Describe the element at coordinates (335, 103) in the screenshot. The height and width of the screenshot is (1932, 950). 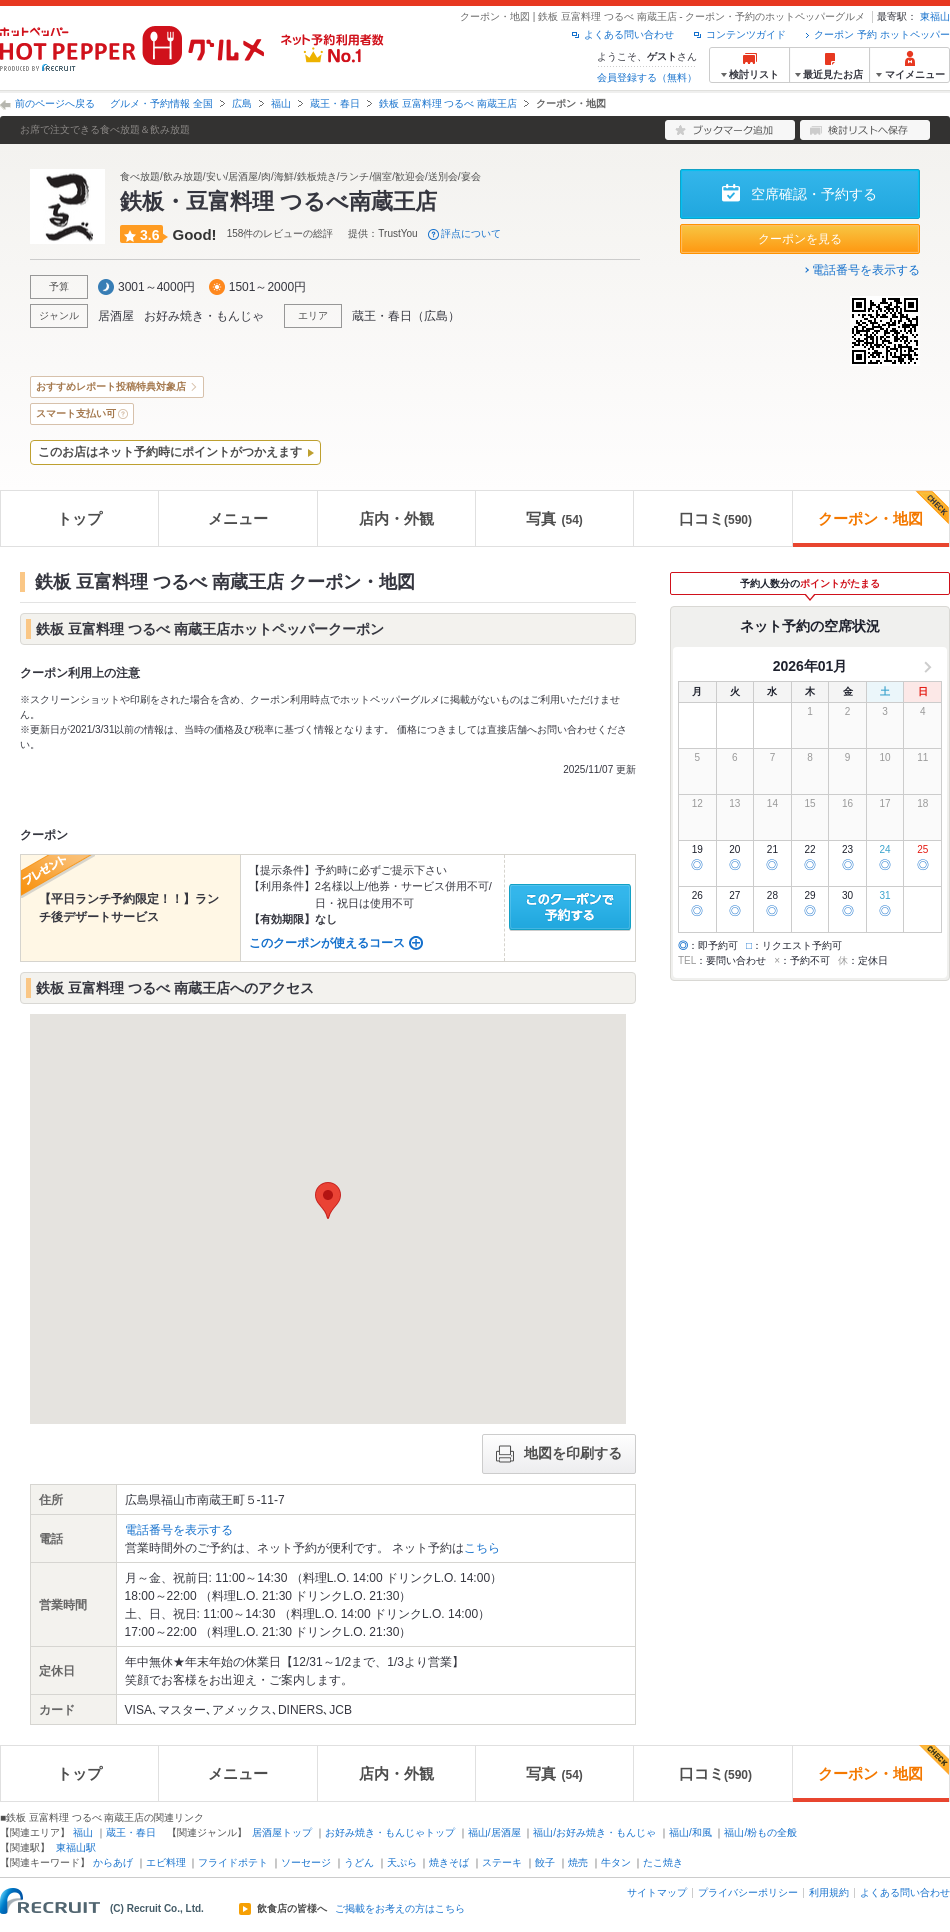
I see `蔵王・春日` at that location.